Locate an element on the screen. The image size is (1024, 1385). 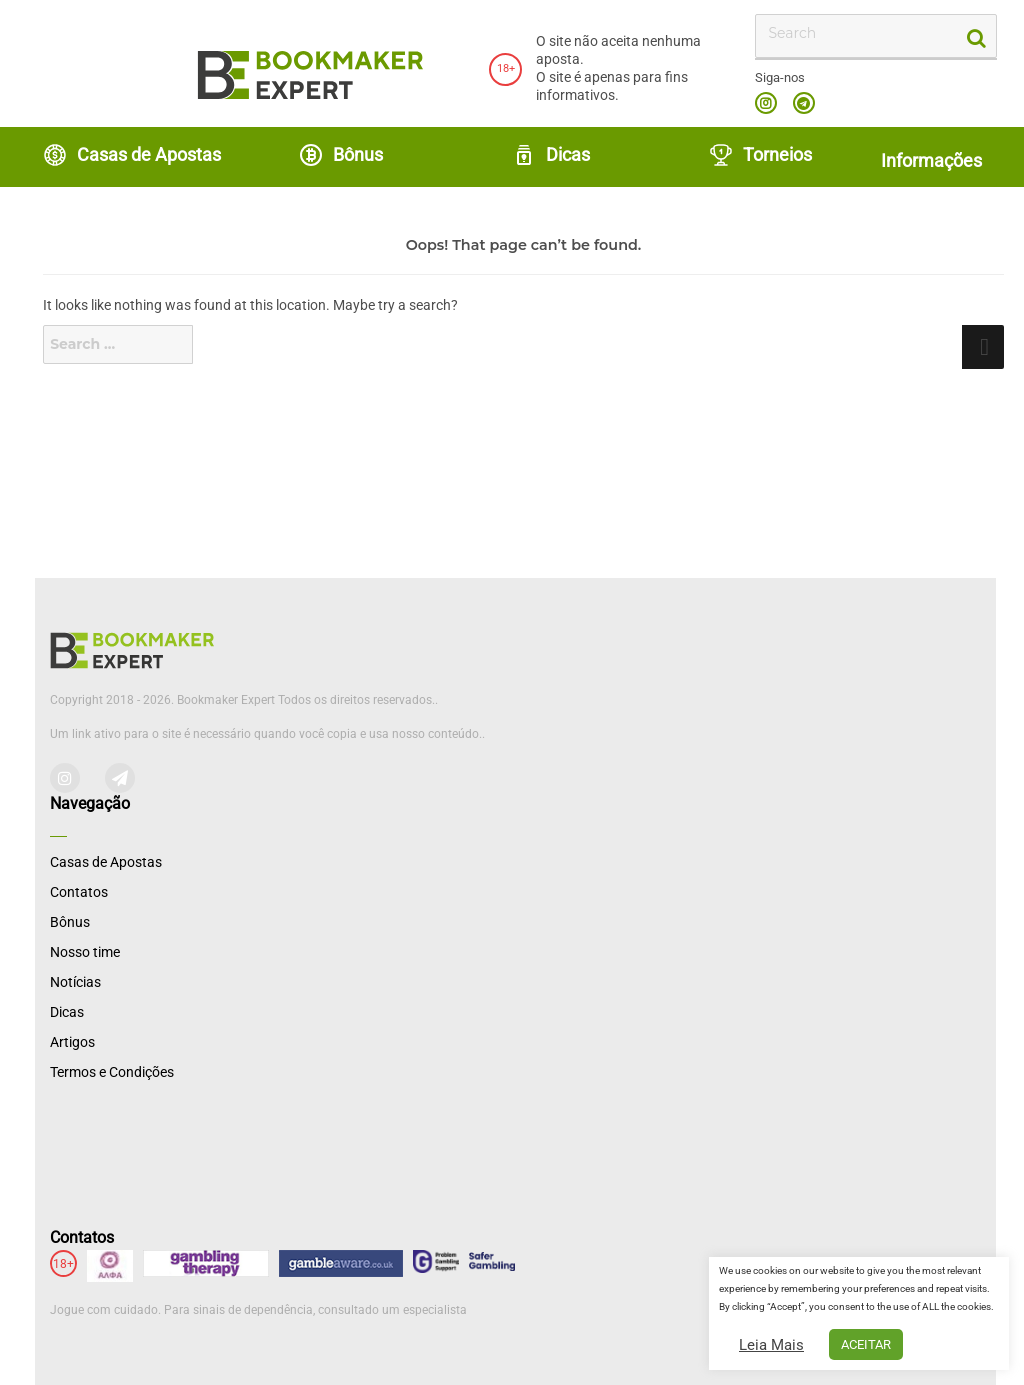
Notícias is located at coordinates (75, 982).